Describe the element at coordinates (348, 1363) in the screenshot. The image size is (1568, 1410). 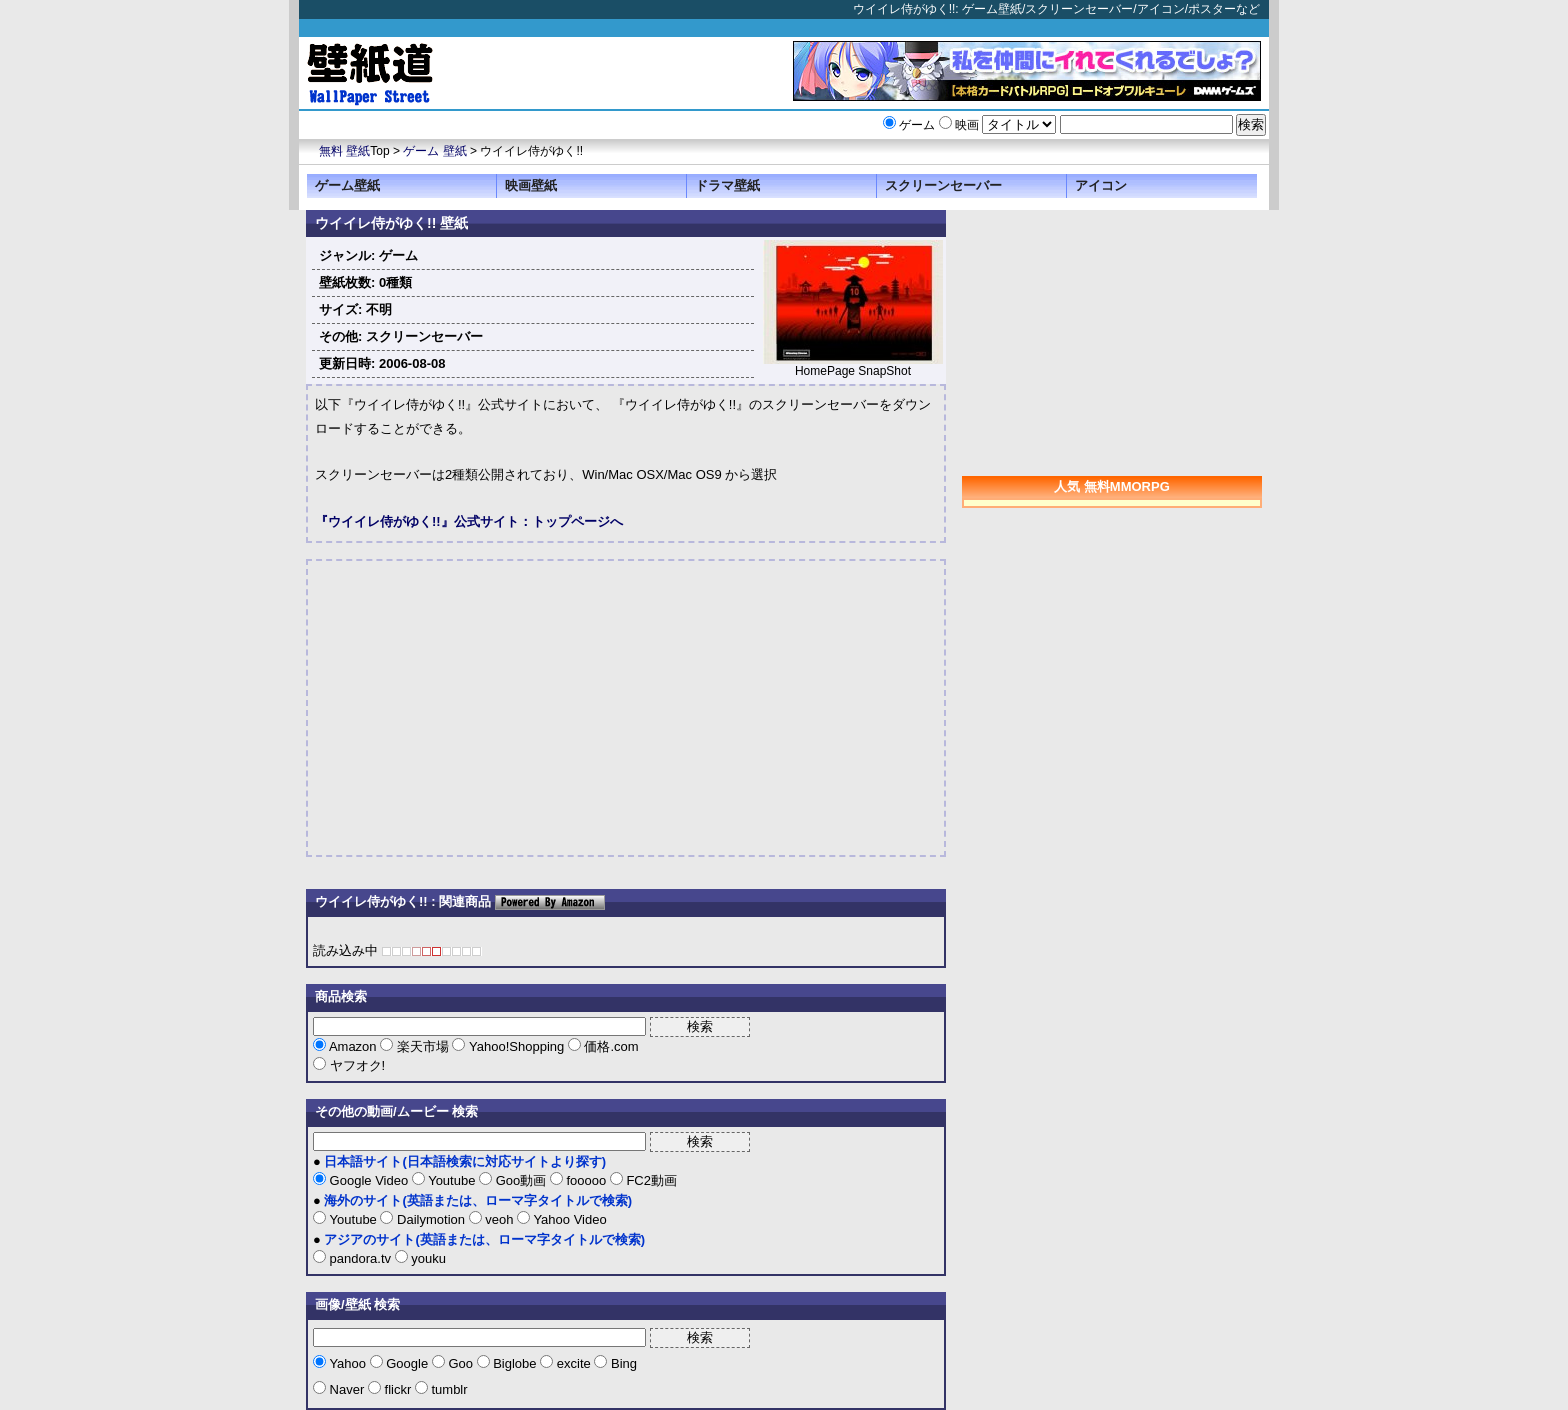
I see `Yahoo` at that location.